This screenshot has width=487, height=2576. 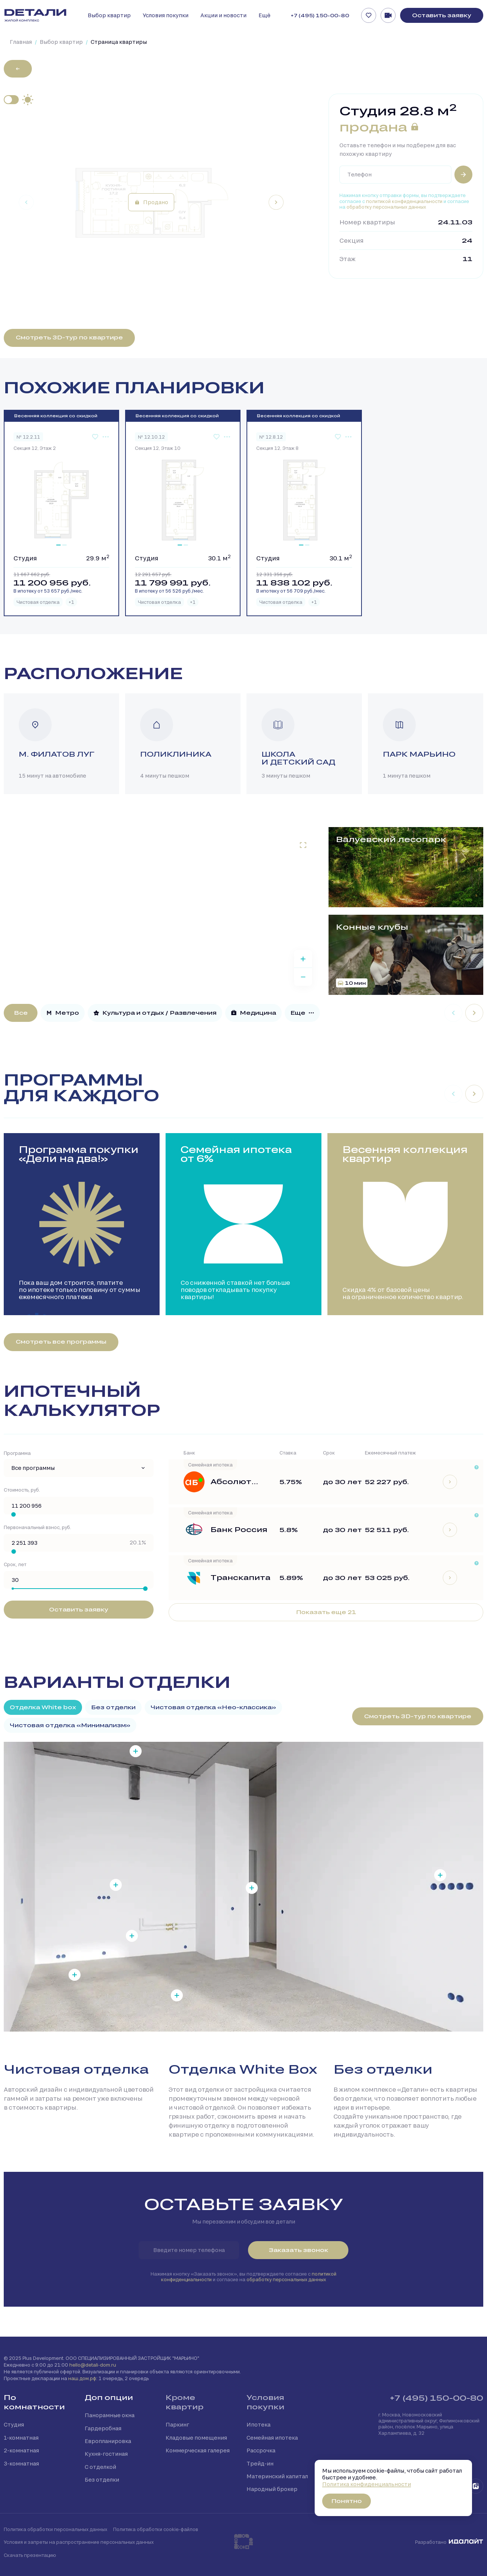 I want to click on Условия покупки, so click(x=265, y=2402).